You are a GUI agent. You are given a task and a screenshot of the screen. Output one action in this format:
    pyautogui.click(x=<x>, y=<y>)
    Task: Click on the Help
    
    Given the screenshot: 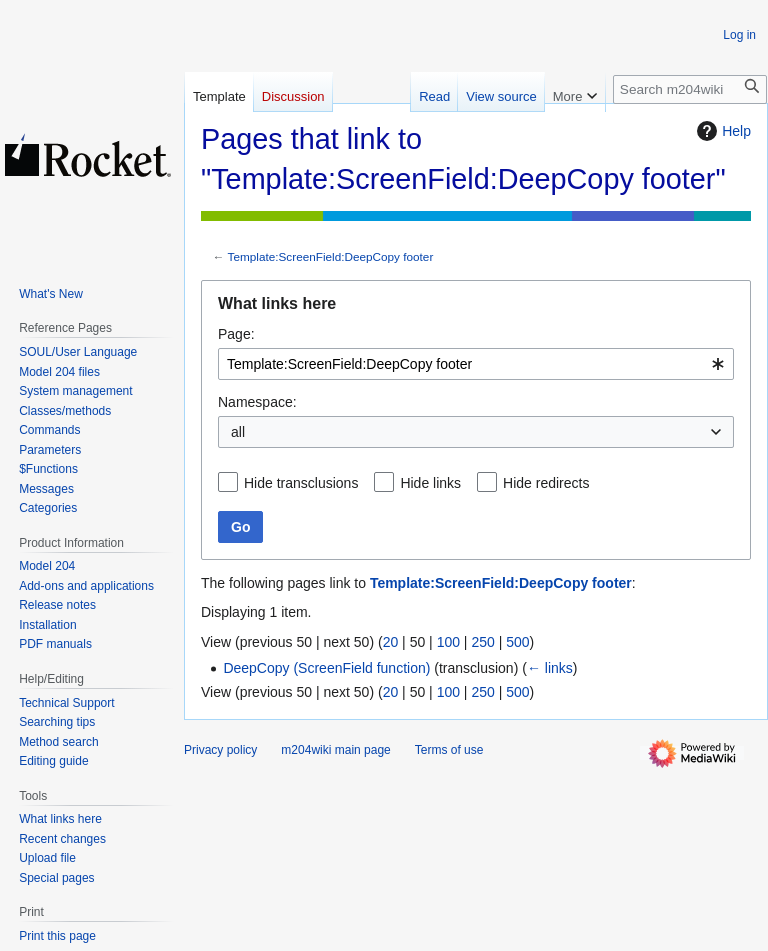 What is the action you would take?
    pyautogui.click(x=721, y=131)
    